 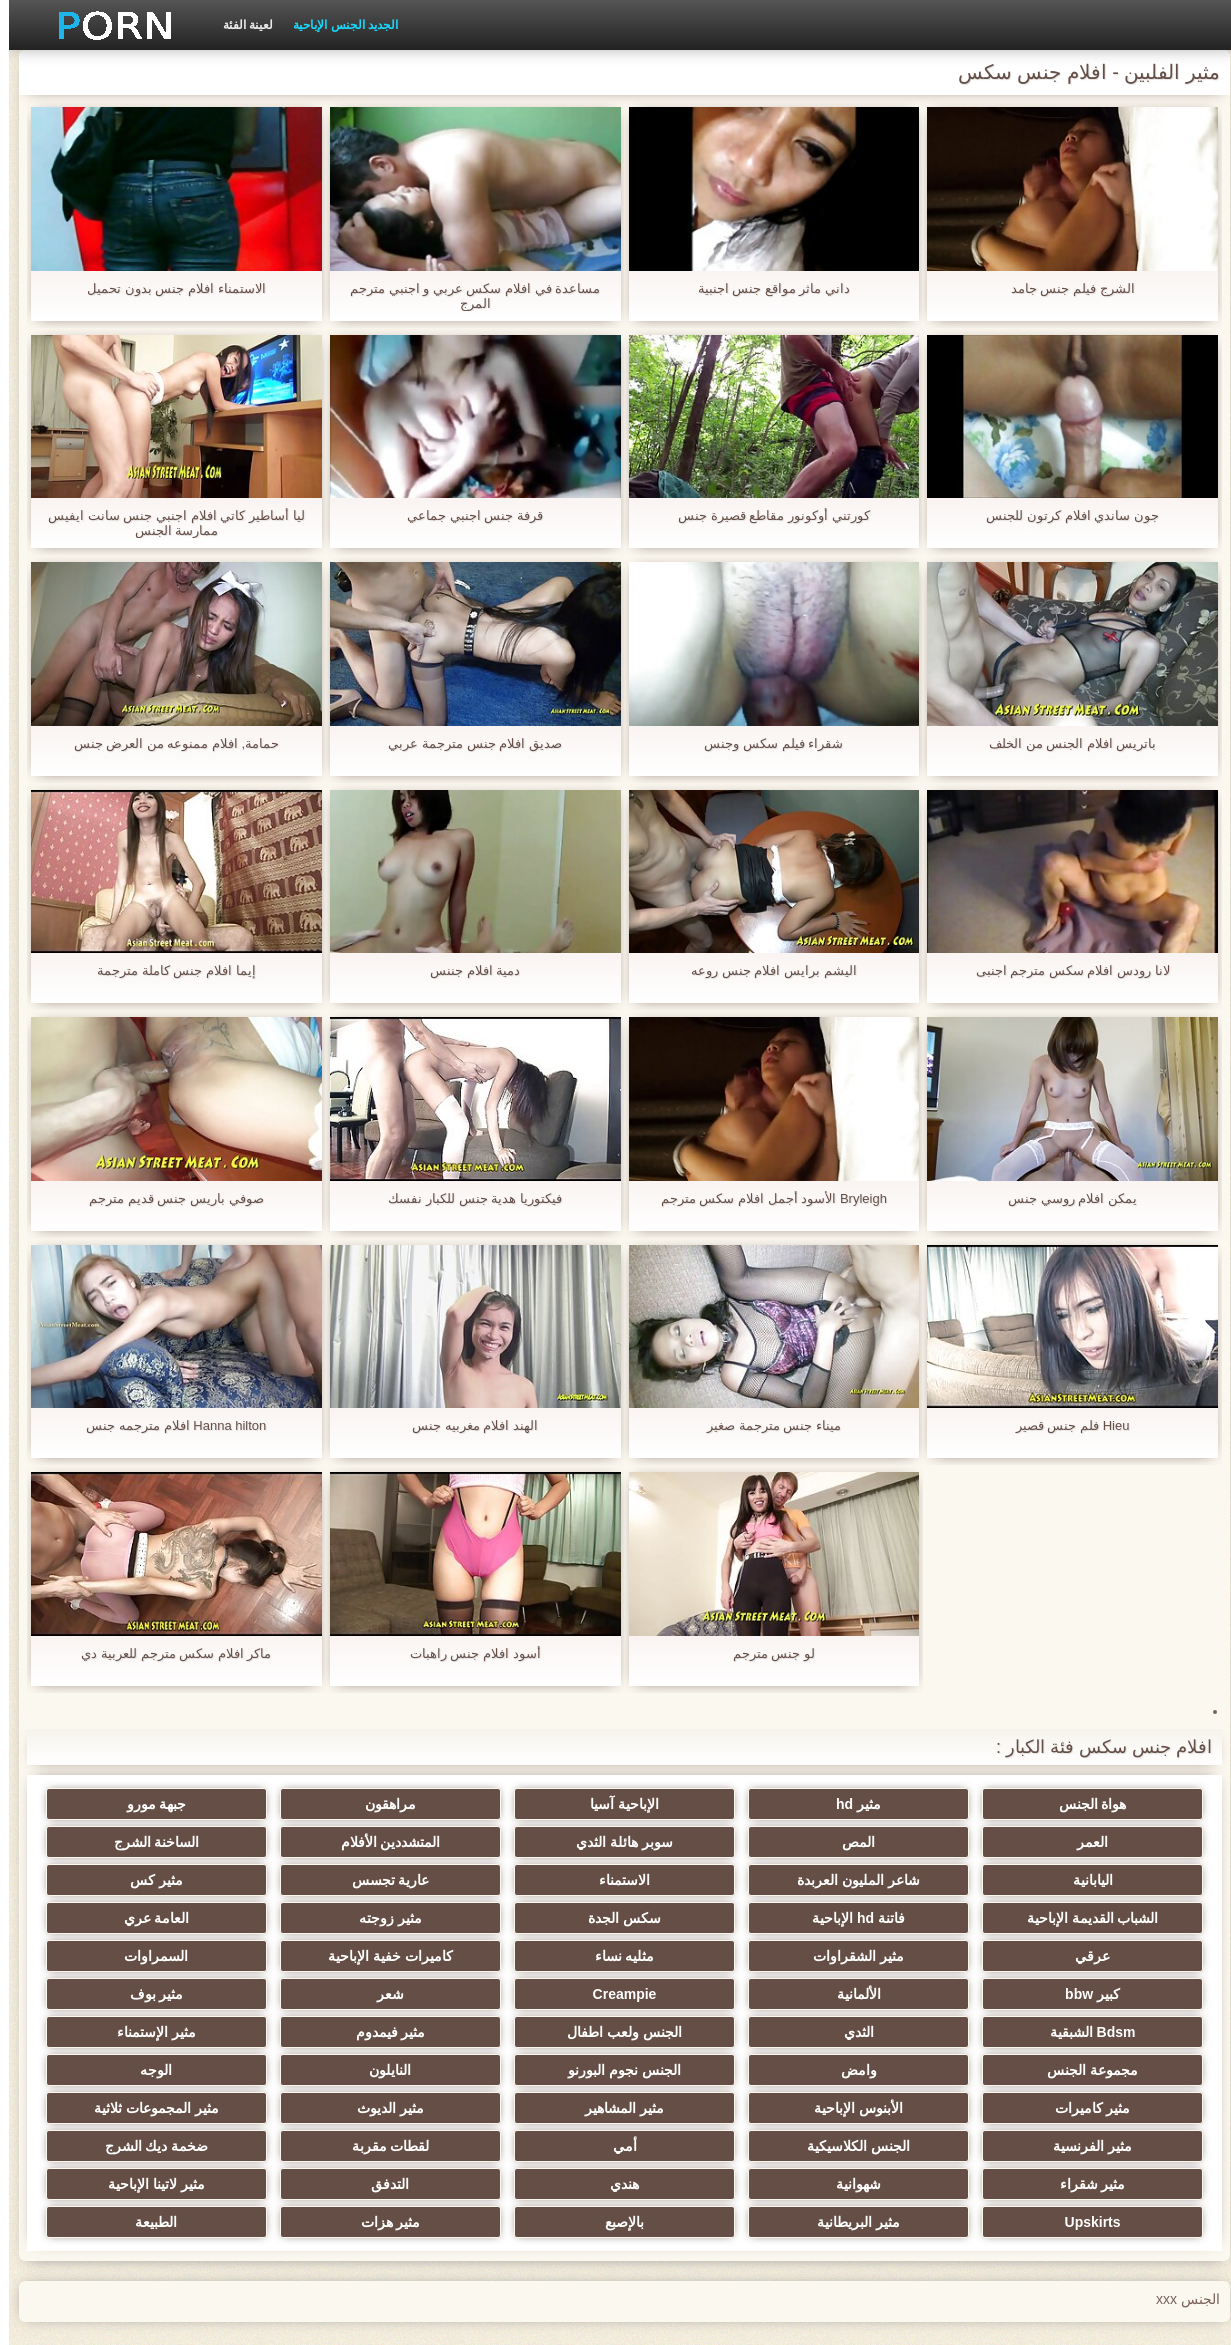 What do you see at coordinates (1105, 1842) in the screenshot?
I see `المص` at bounding box center [1105, 1842].